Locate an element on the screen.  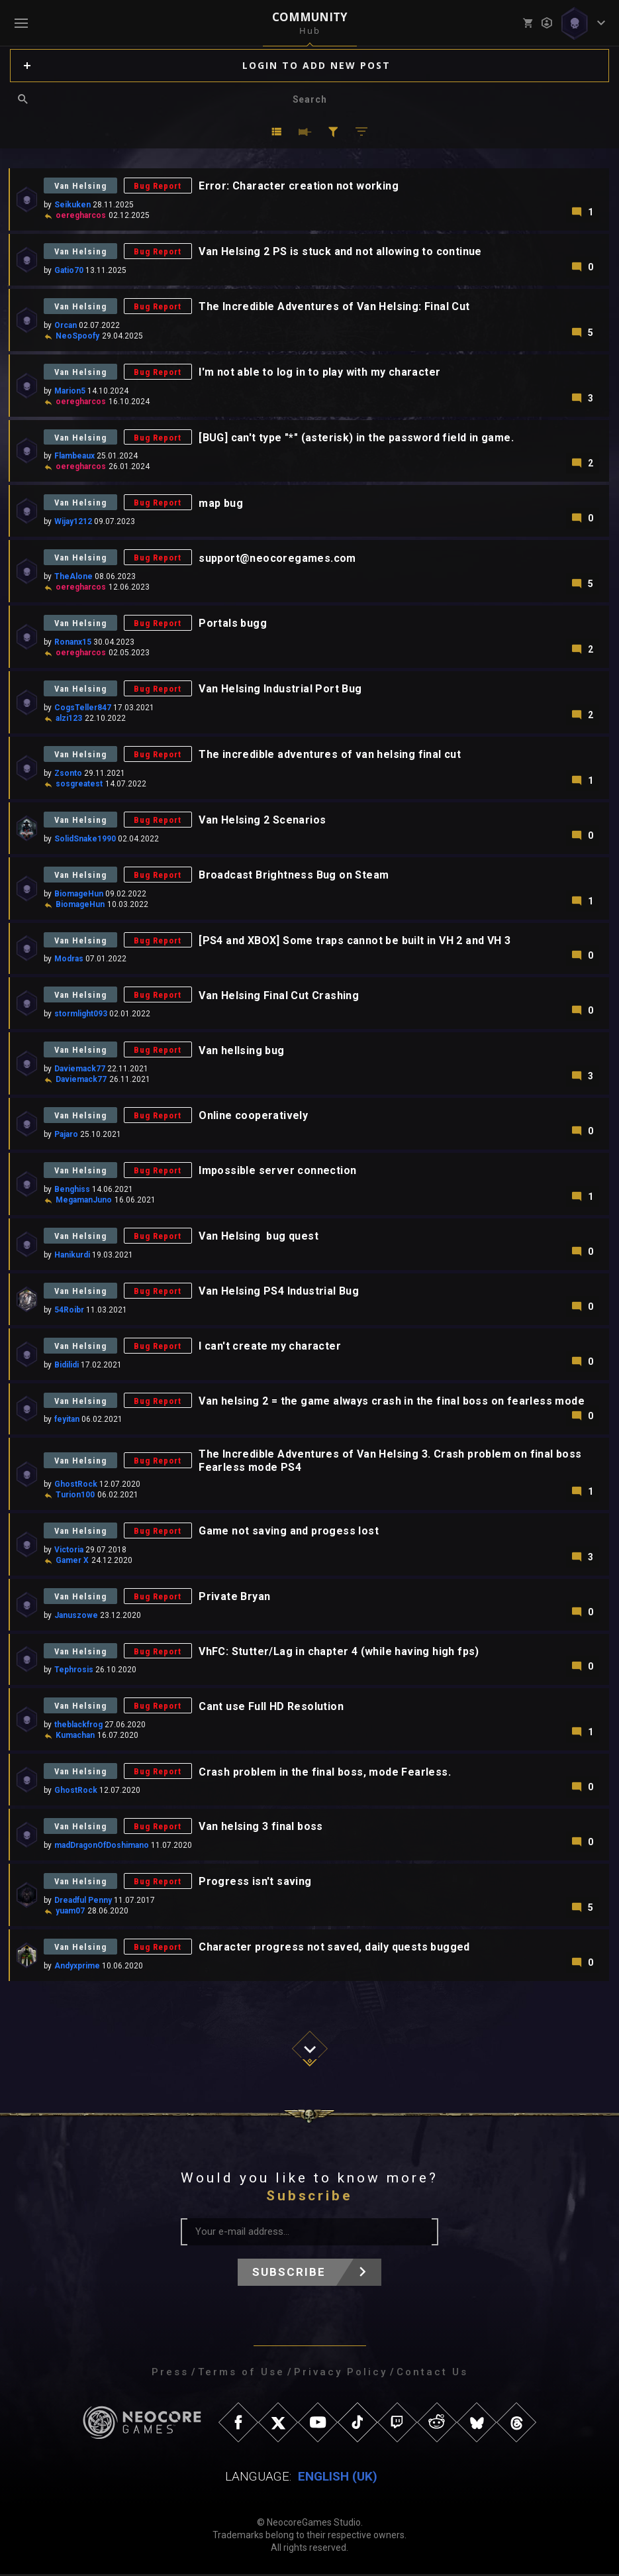
MegamanJuno is located at coordinates (84, 1201).